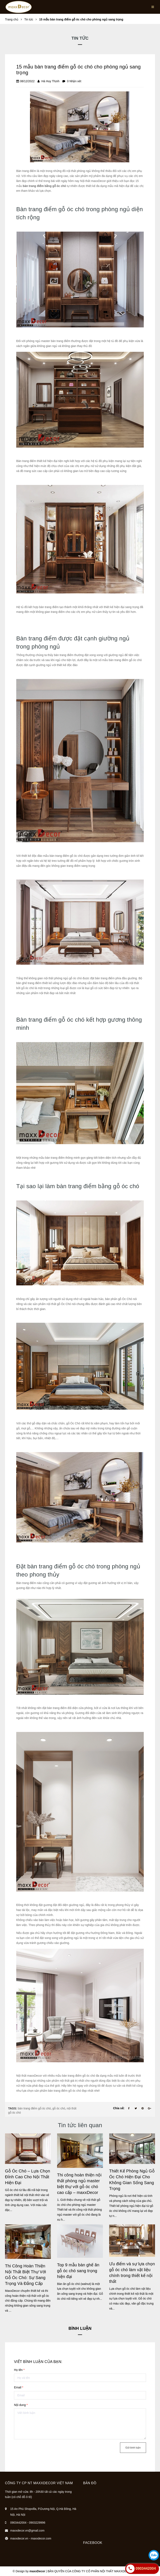 The height and width of the screenshot is (2576, 160). Describe the element at coordinates (27, 2177) in the screenshot. I see `Gỗ Óc Chó – Lựa Chọn Đỉnh Cao Cho Nội Thất Hiện Đại` at that location.